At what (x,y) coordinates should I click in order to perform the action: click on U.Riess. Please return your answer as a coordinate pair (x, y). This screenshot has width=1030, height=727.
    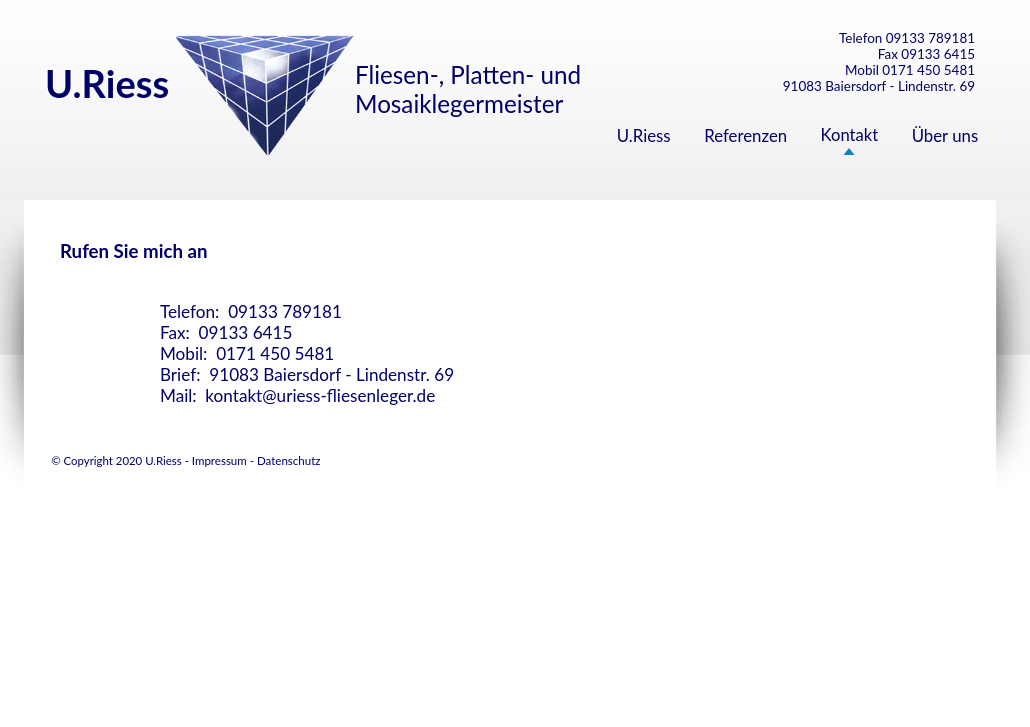
    Looking at the image, I should click on (644, 135).